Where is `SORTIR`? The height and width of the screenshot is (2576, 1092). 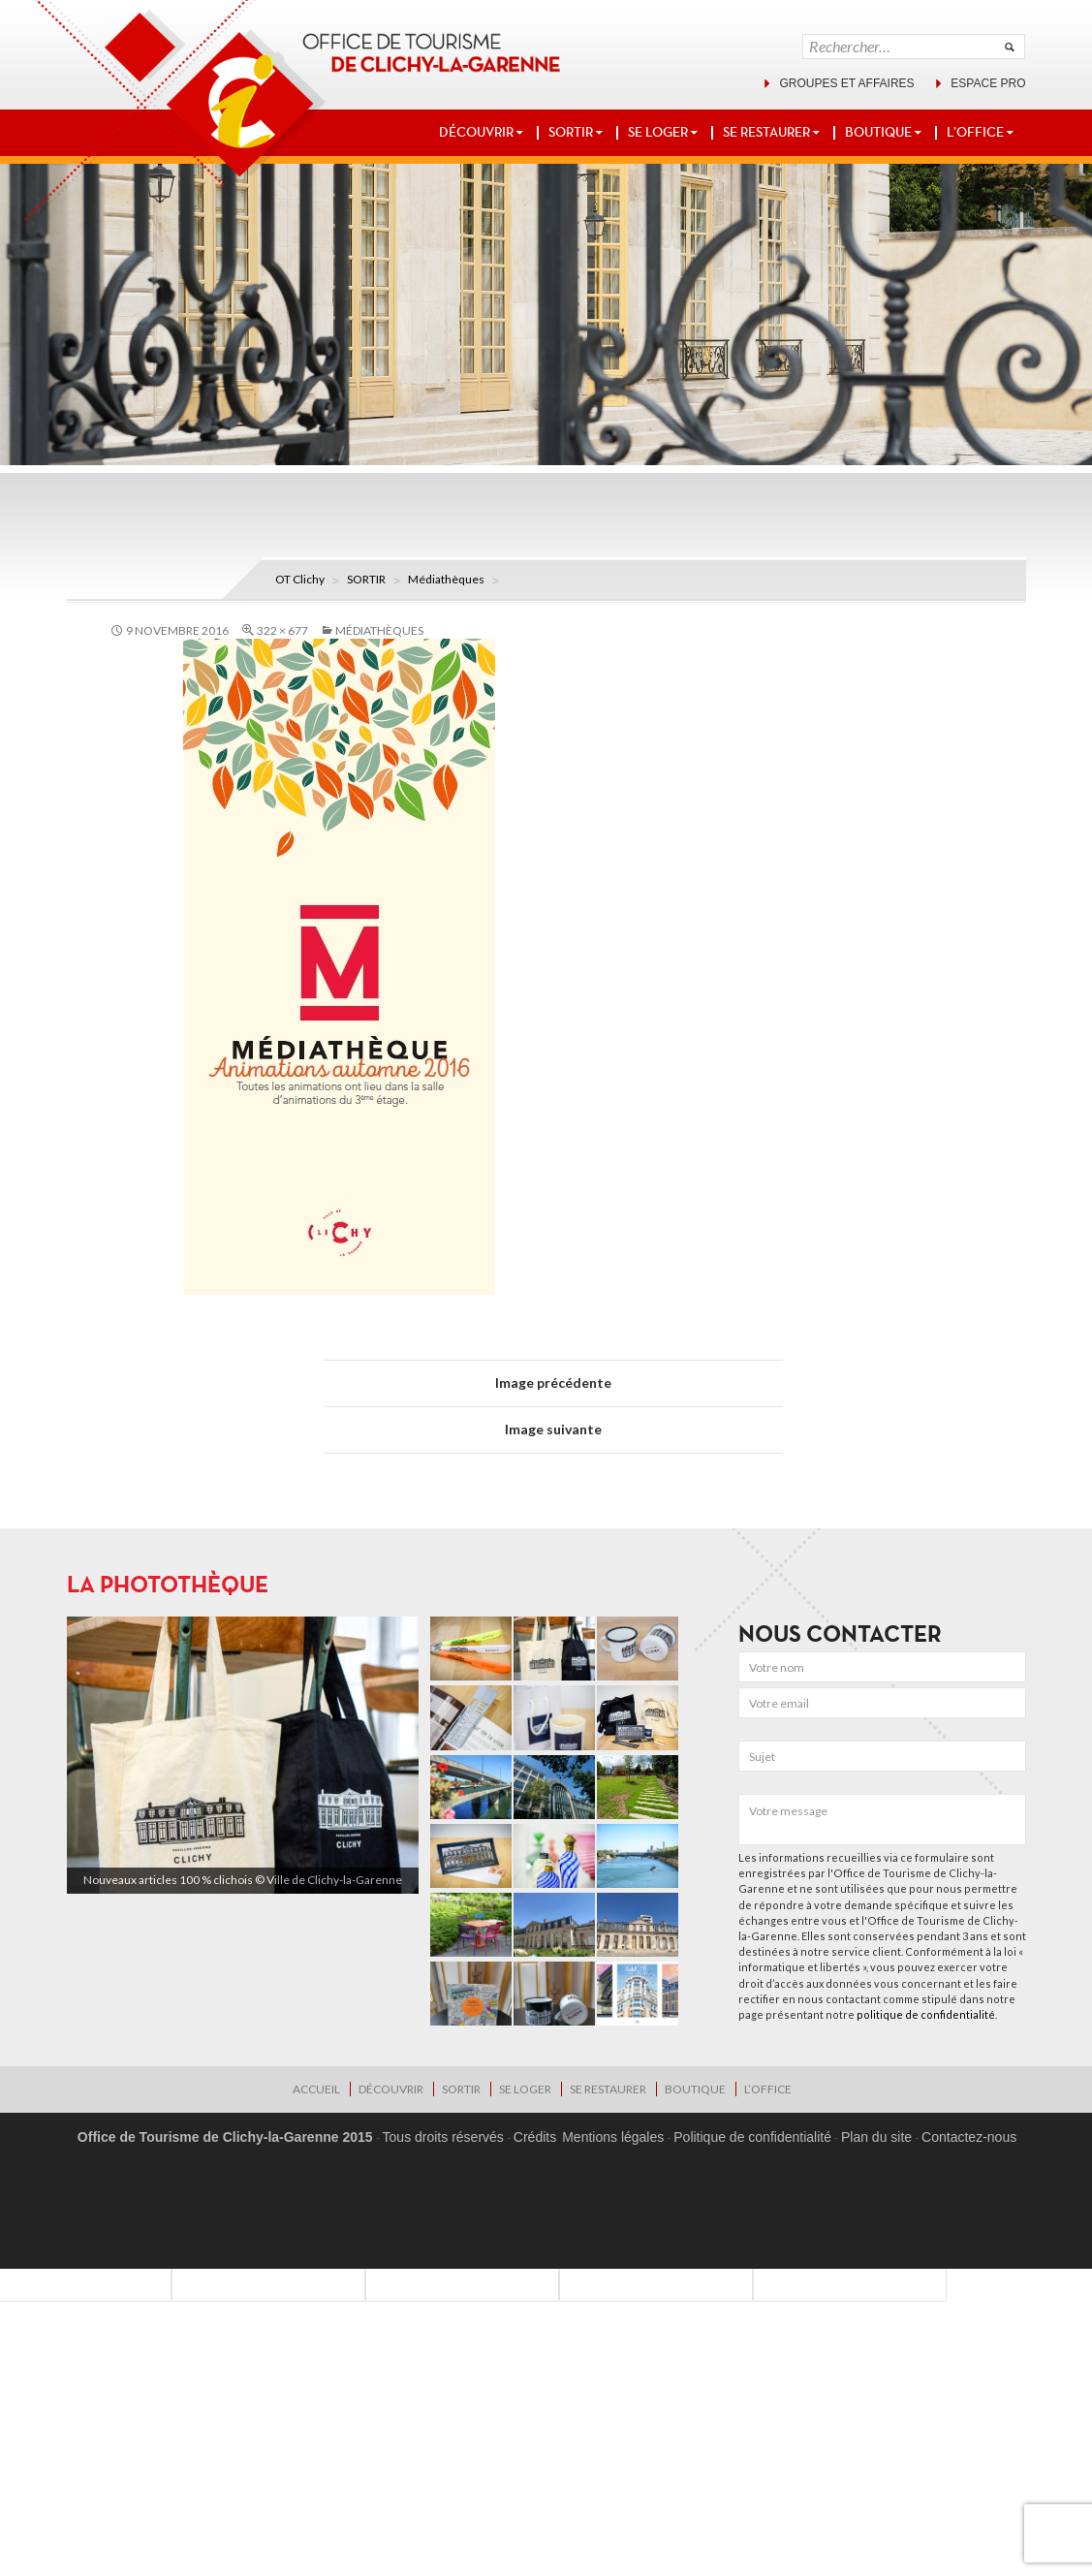 SORTIR is located at coordinates (570, 132).